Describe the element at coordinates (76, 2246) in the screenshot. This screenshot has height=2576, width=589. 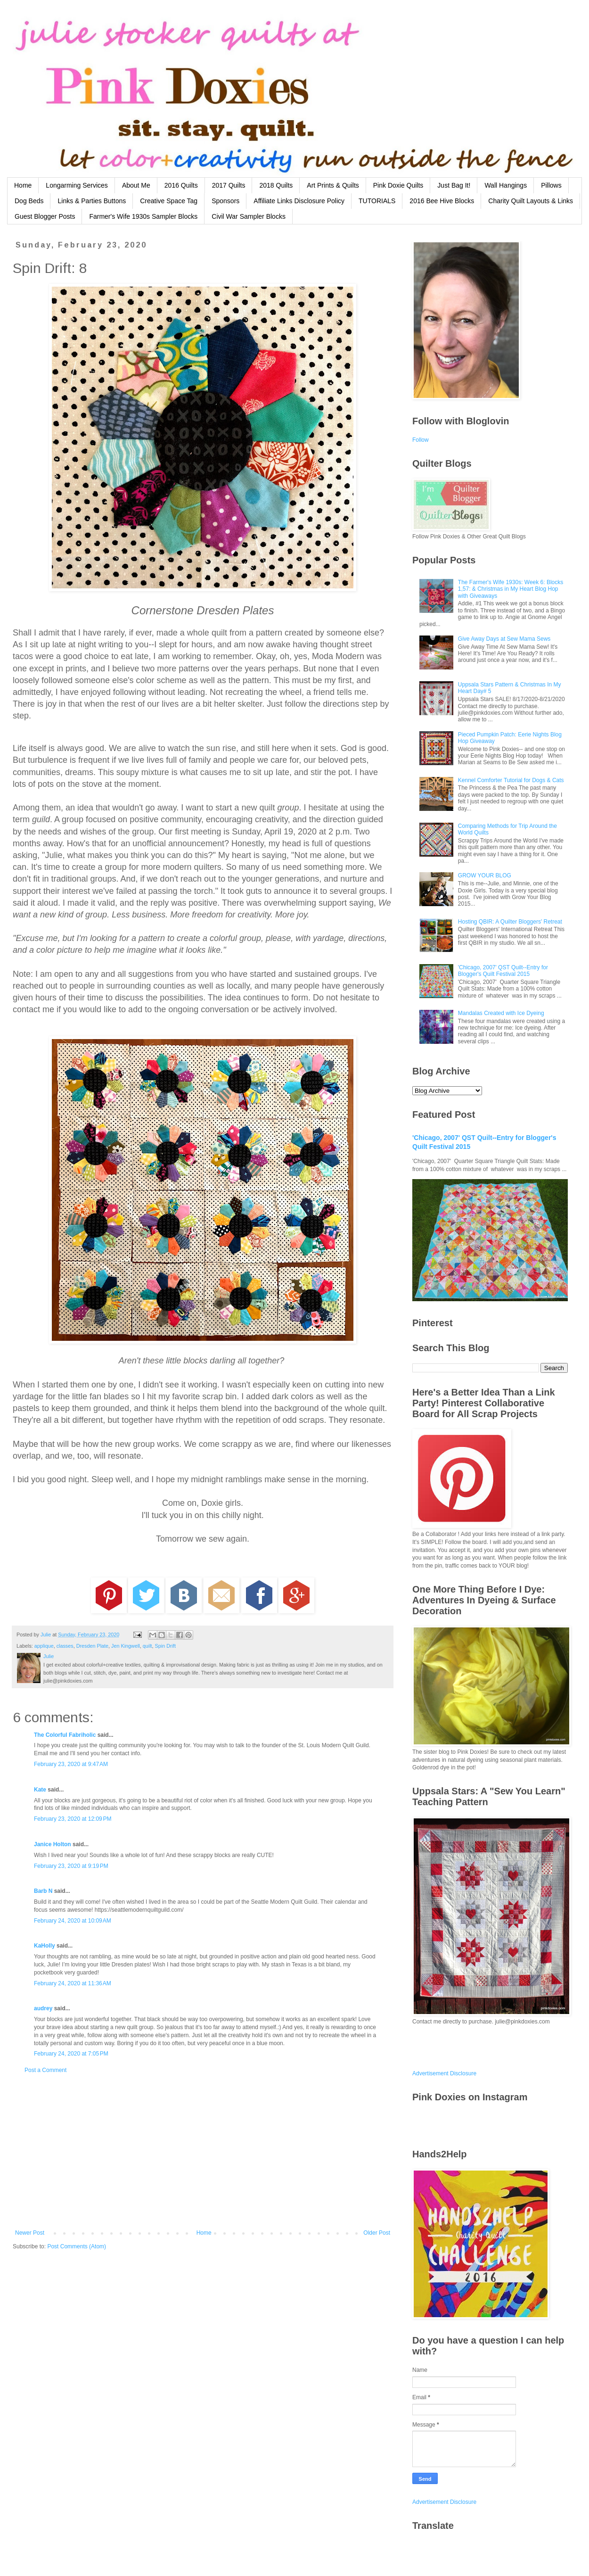
I see `Post Comments (Atom)` at that location.